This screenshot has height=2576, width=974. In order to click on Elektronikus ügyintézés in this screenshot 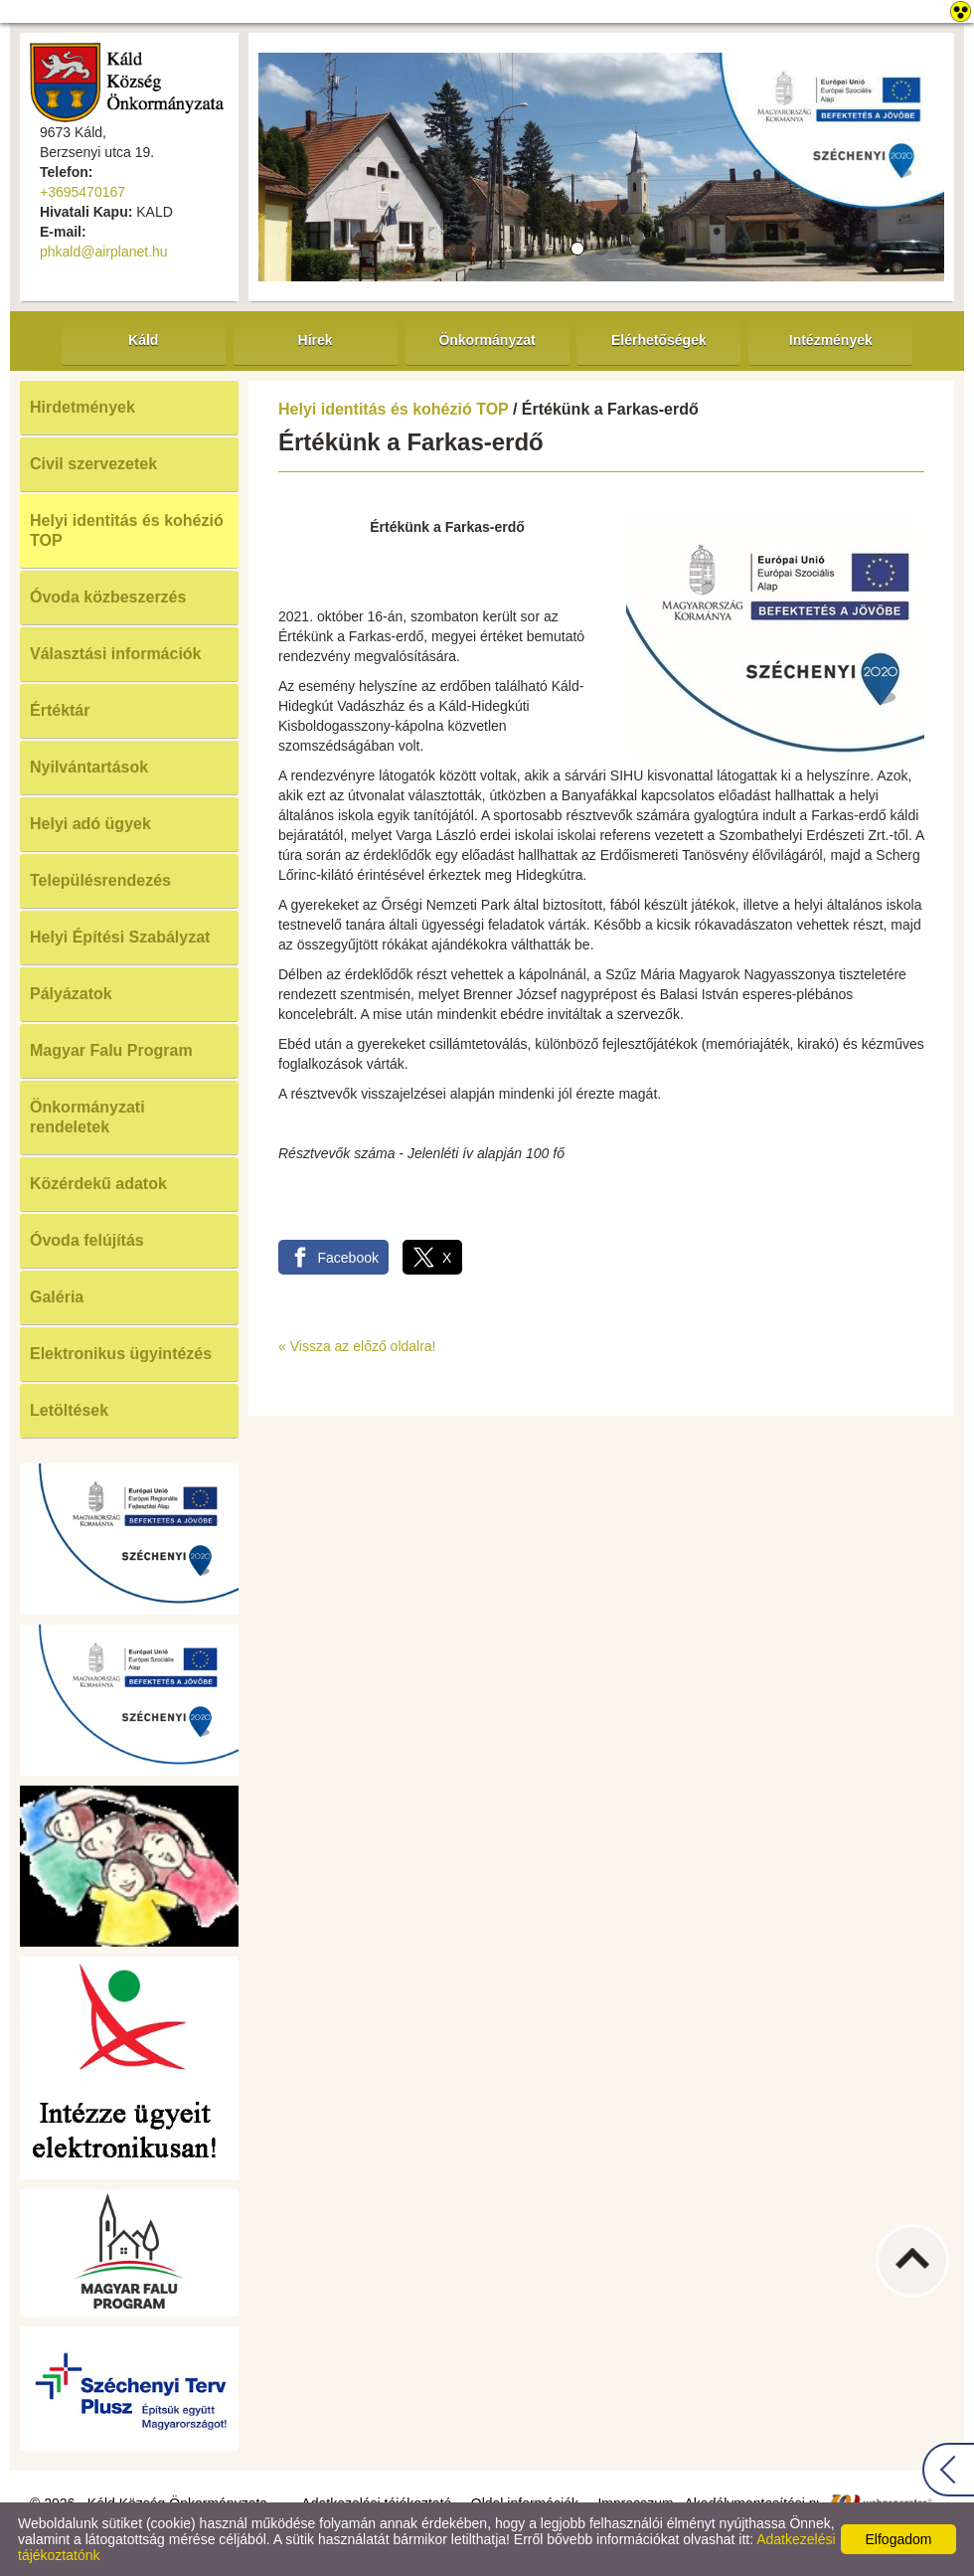, I will do `click(121, 1353)`.